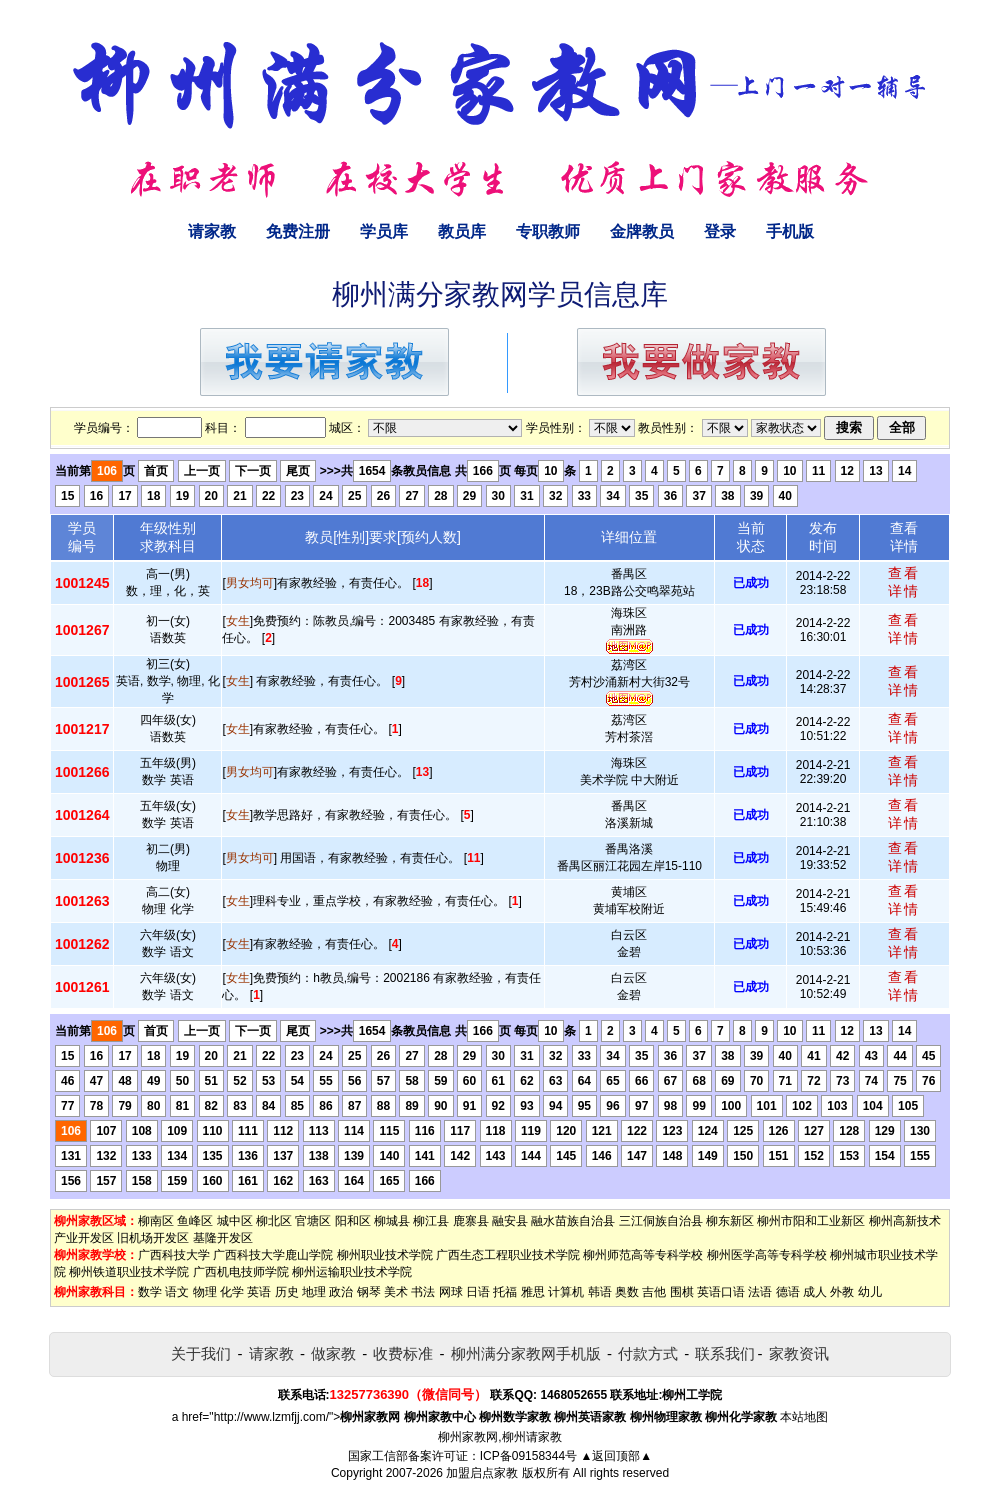 The width and height of the screenshot is (1000, 1496). Describe the element at coordinates (682, 1292) in the screenshot. I see `围棋` at that location.